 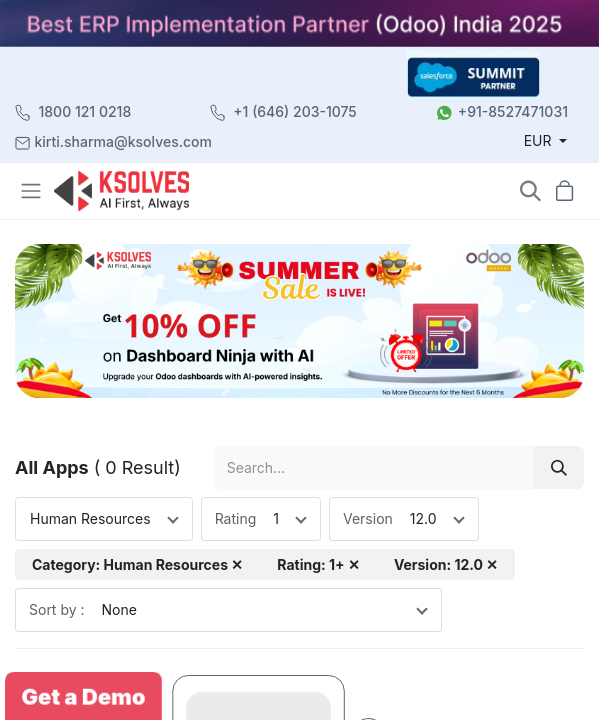 What do you see at coordinates (540, 140) in the screenshot?
I see `EUR [button]` at bounding box center [540, 140].